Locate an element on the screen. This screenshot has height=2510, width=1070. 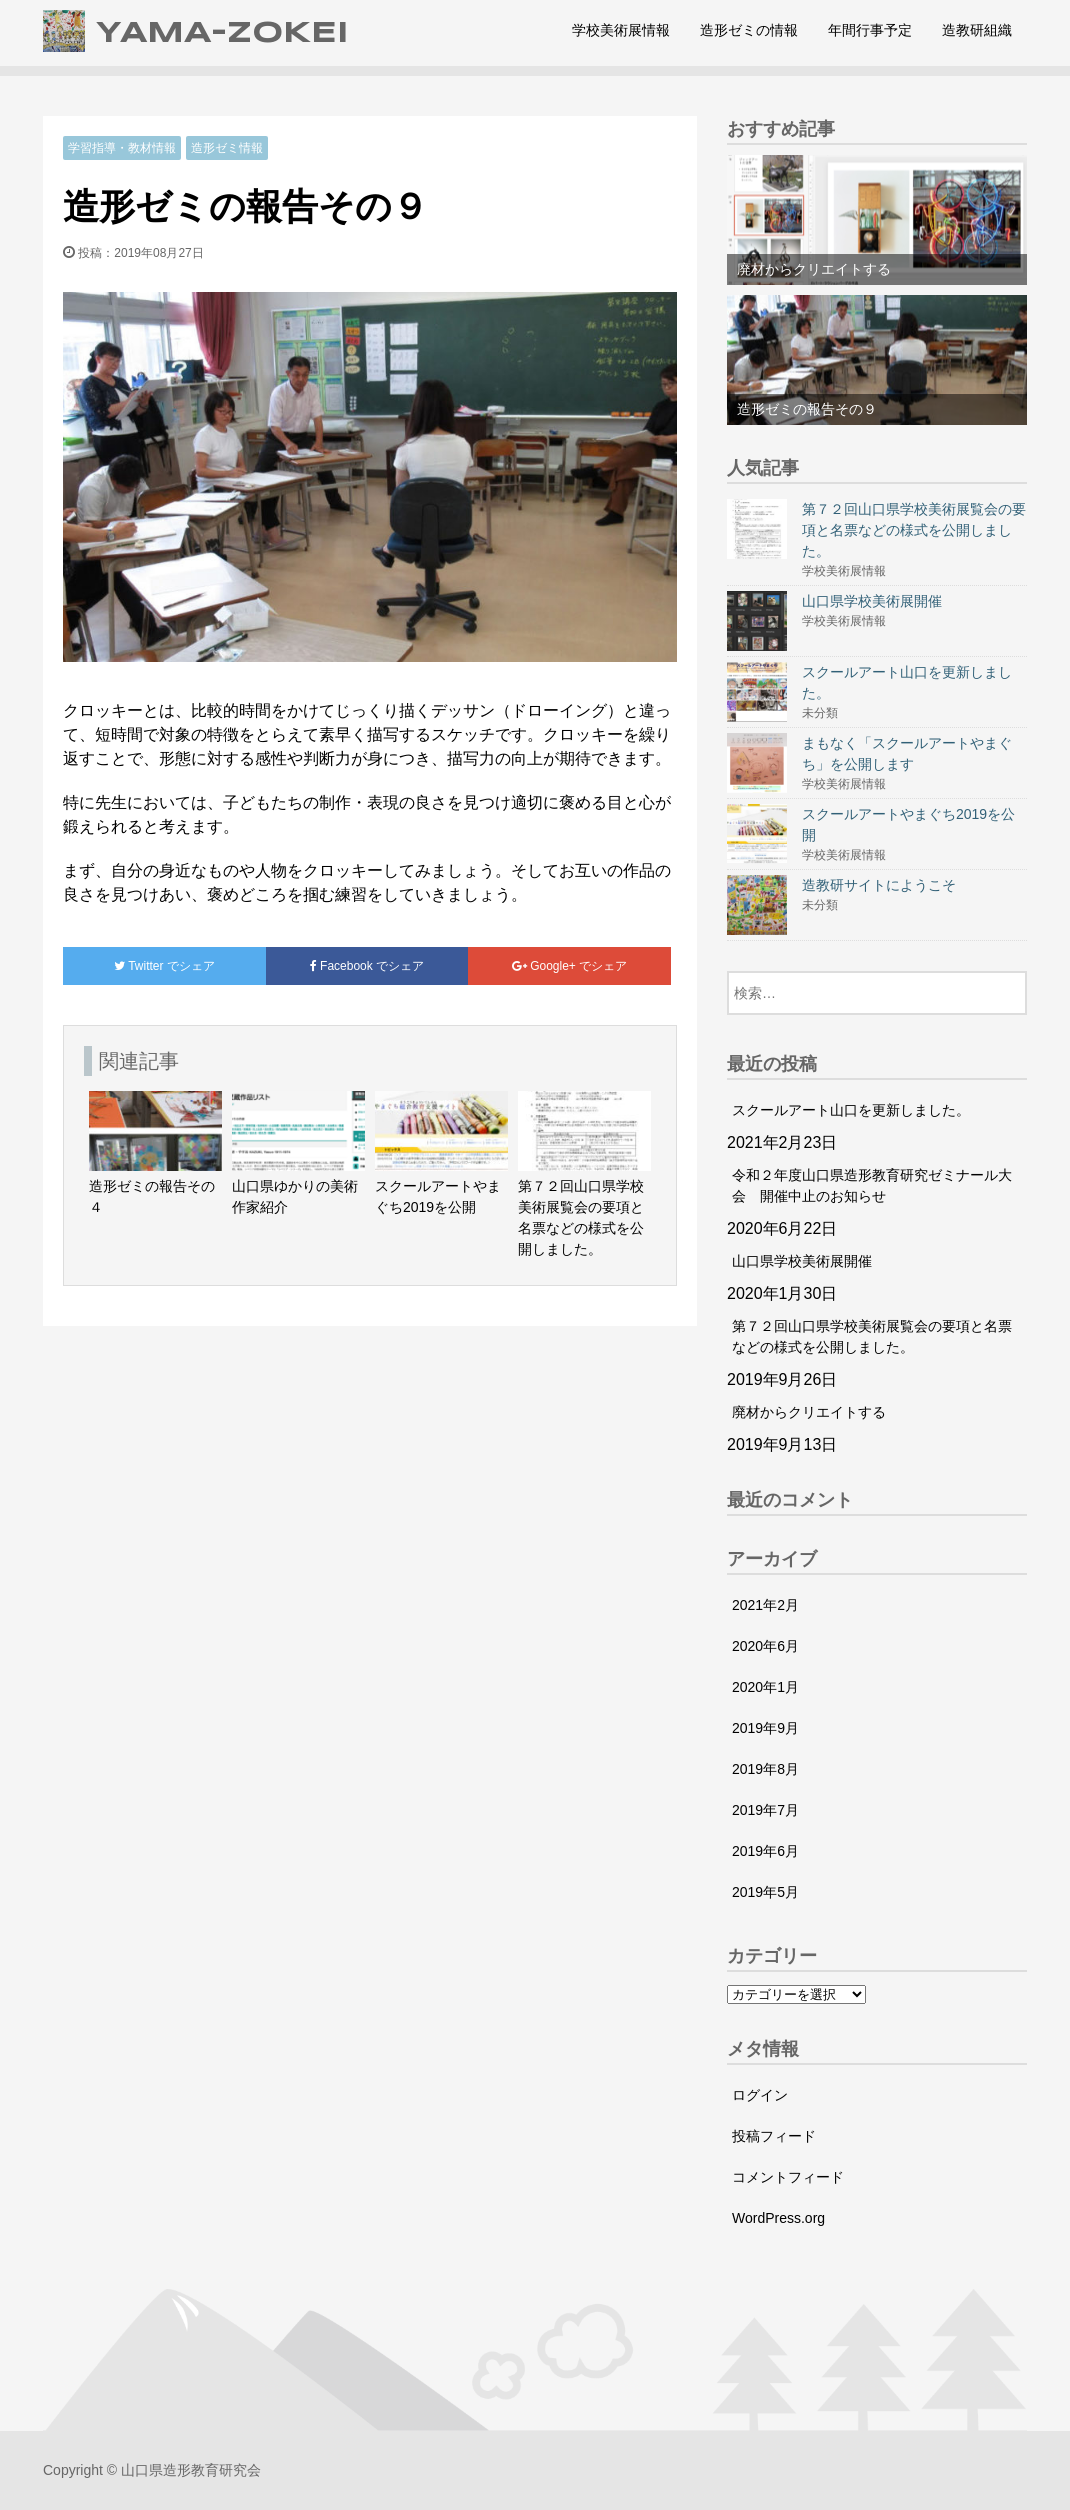
2019年8月 is located at coordinates (765, 1769).